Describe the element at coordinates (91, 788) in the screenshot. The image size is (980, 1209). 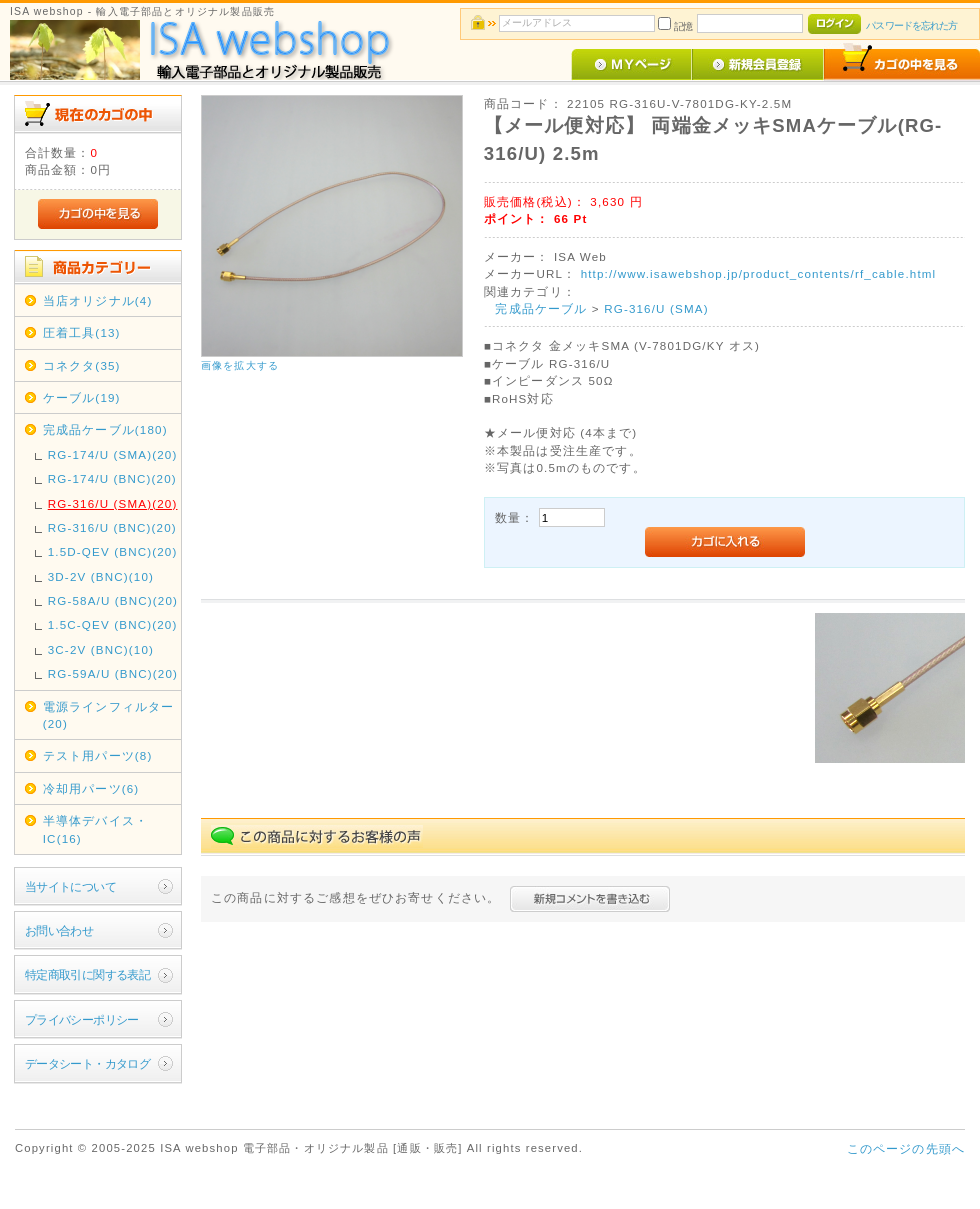
I see `冷却用パーツ(6)` at that location.